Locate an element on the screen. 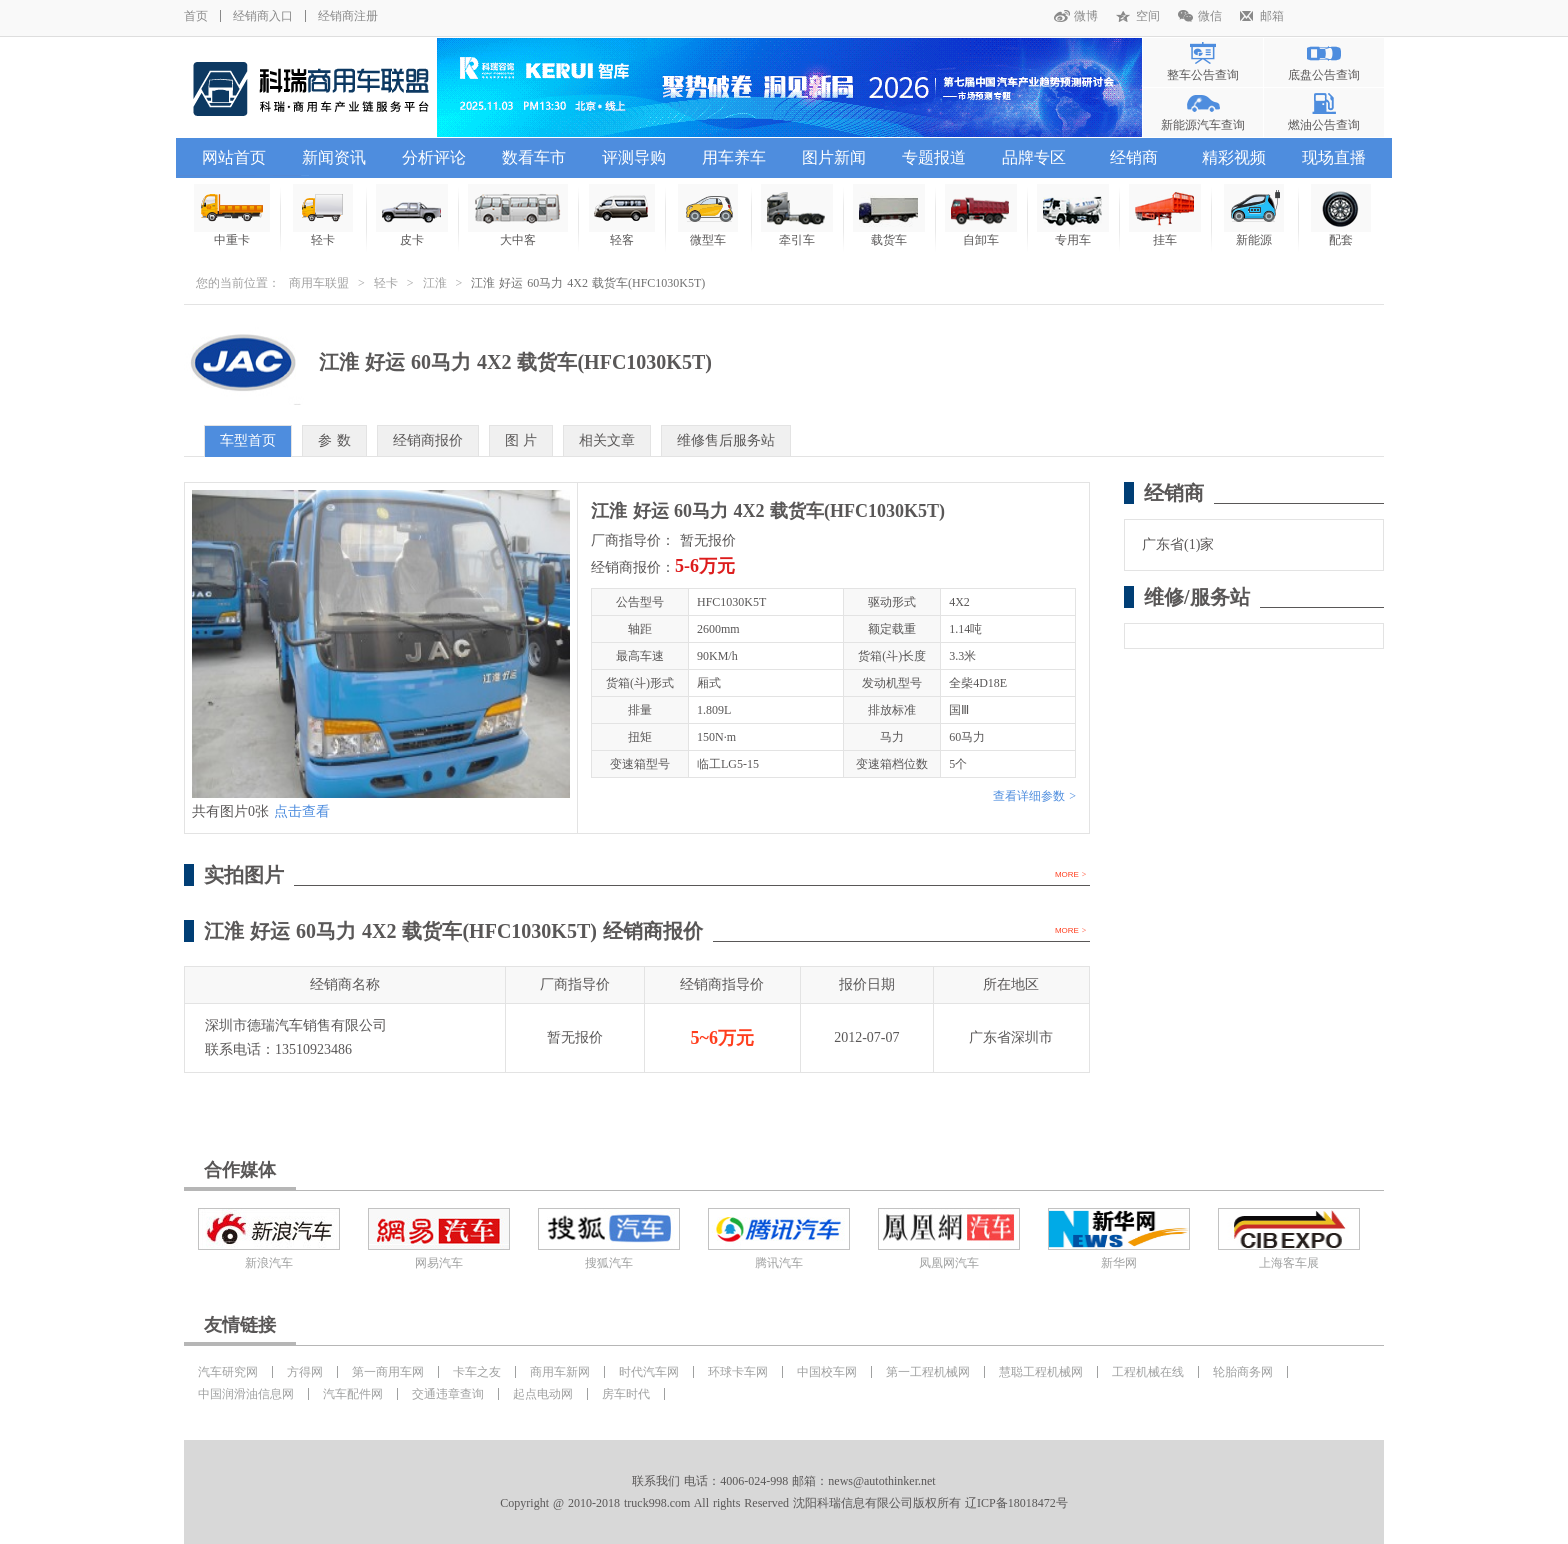 The image size is (1568, 1544). 微信 is located at coordinates (1210, 16).